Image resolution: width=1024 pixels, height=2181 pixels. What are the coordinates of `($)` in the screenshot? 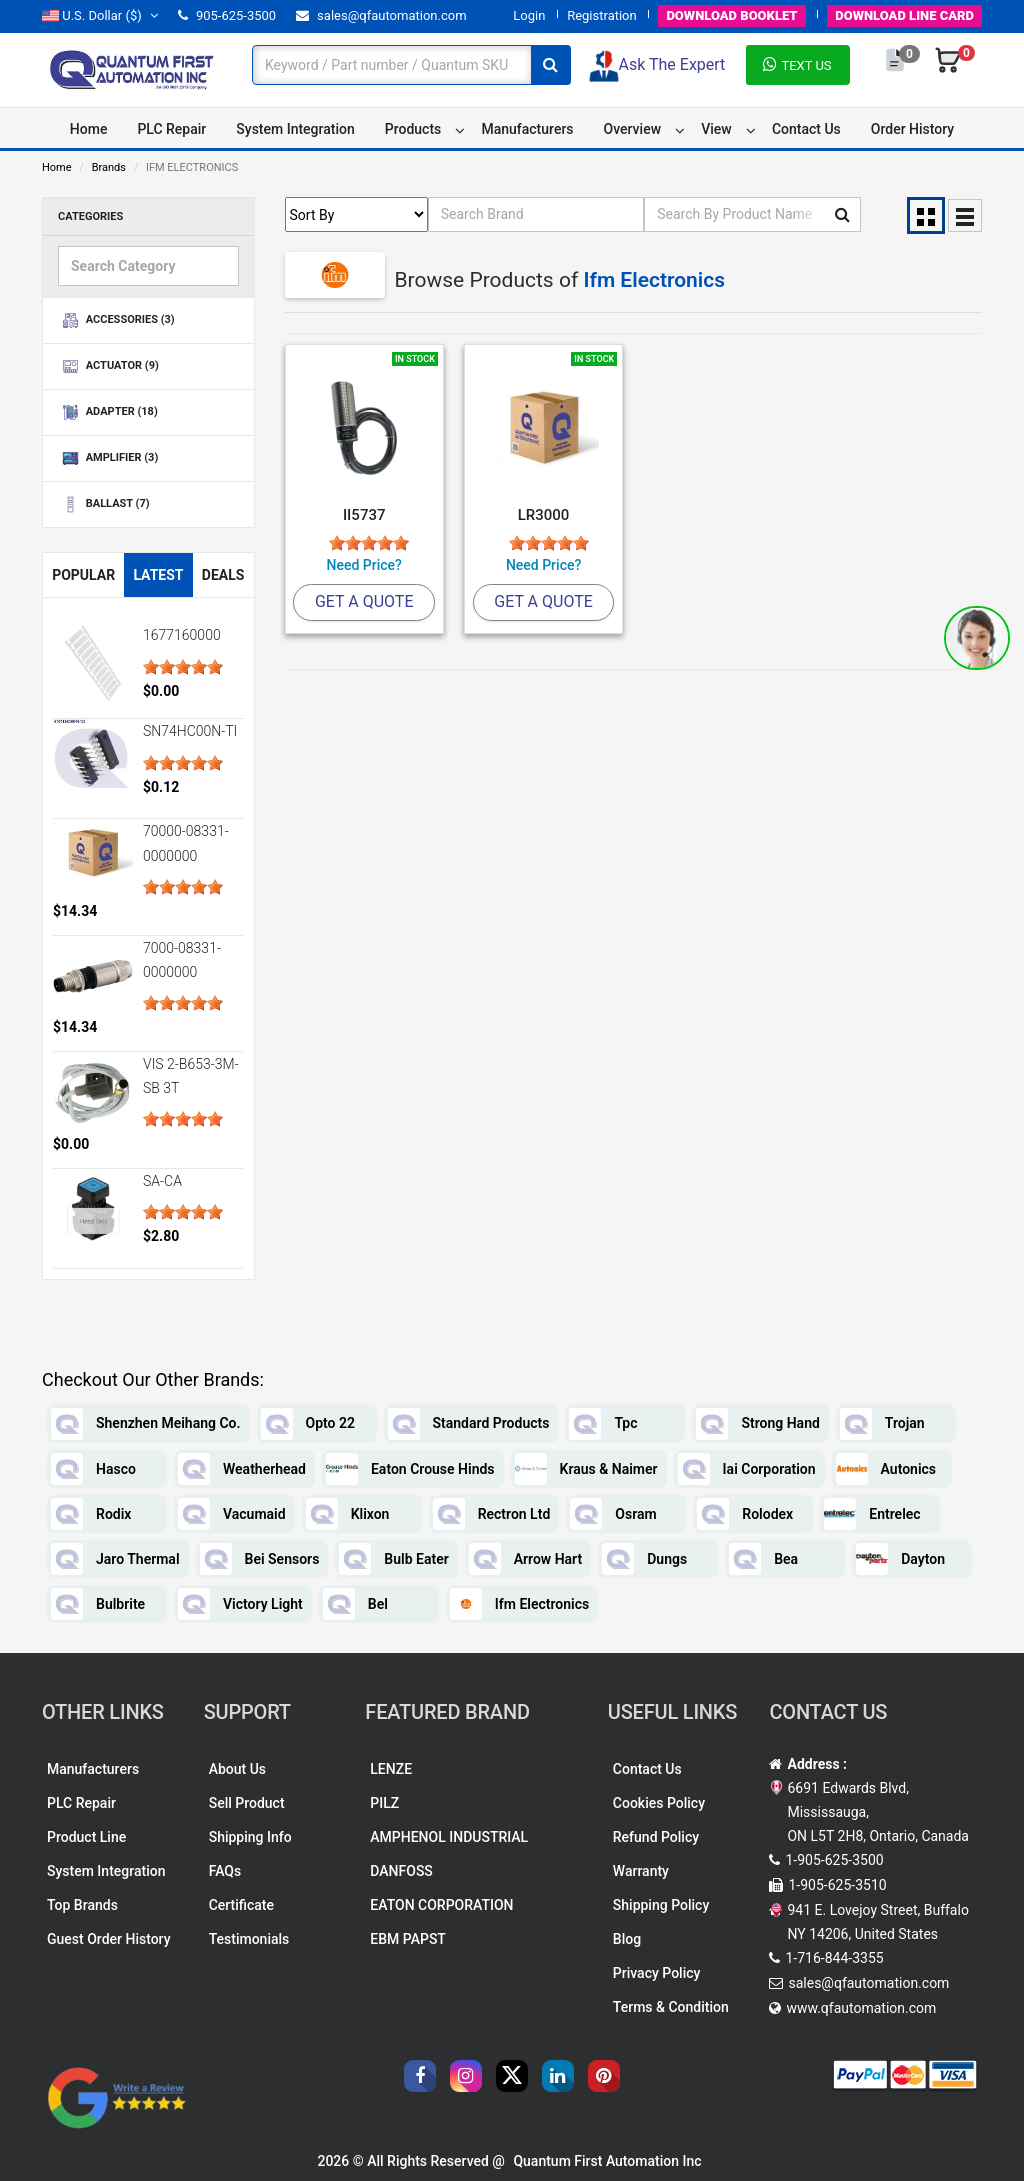 It's located at (100, 15).